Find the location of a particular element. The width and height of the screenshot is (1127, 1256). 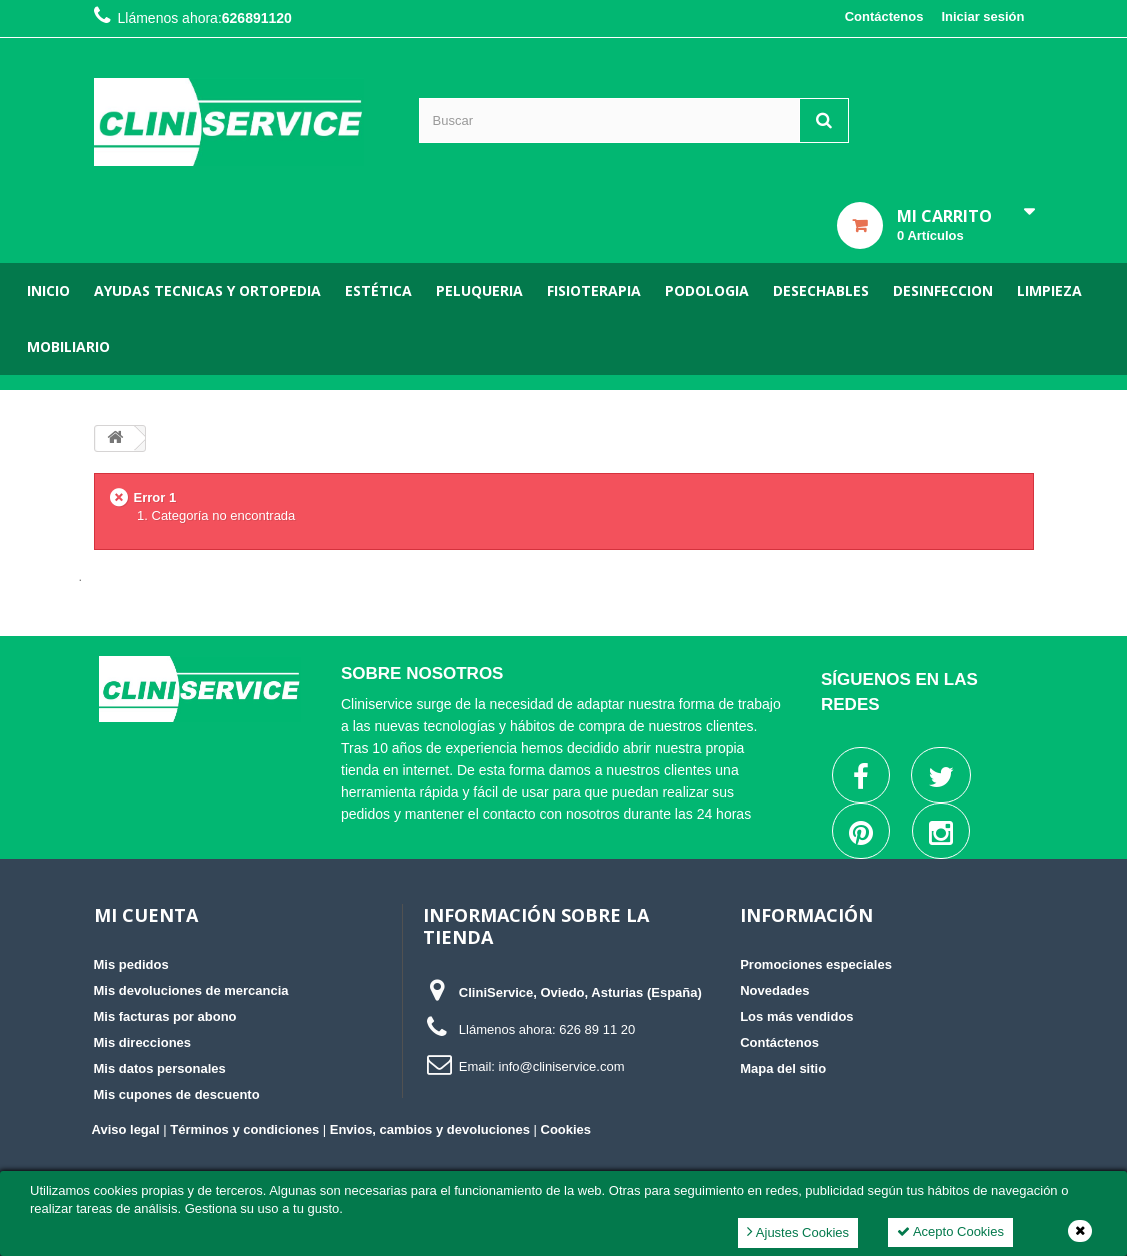

Mis facturas por abono is located at coordinates (165, 1016).